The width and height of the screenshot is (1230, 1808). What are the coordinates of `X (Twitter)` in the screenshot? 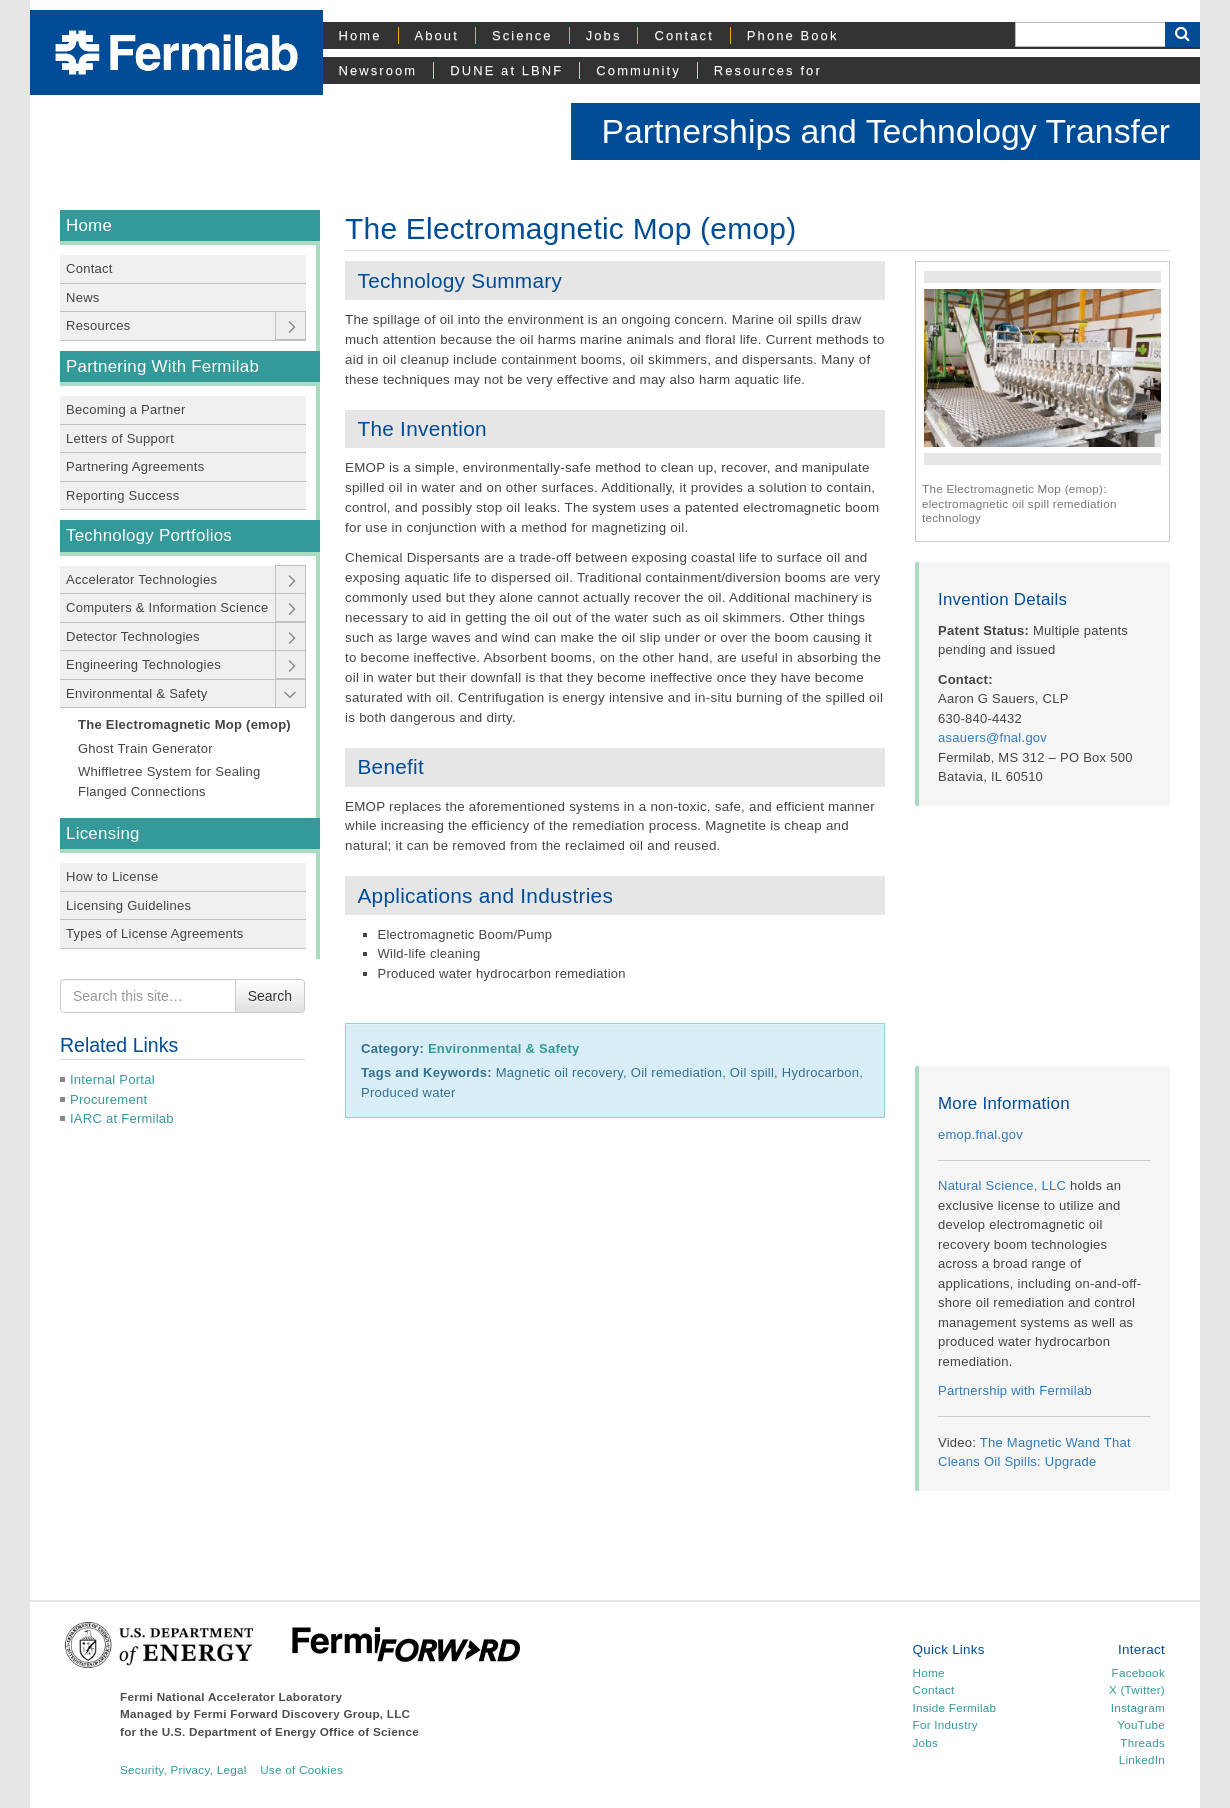 It's located at (1137, 1689).